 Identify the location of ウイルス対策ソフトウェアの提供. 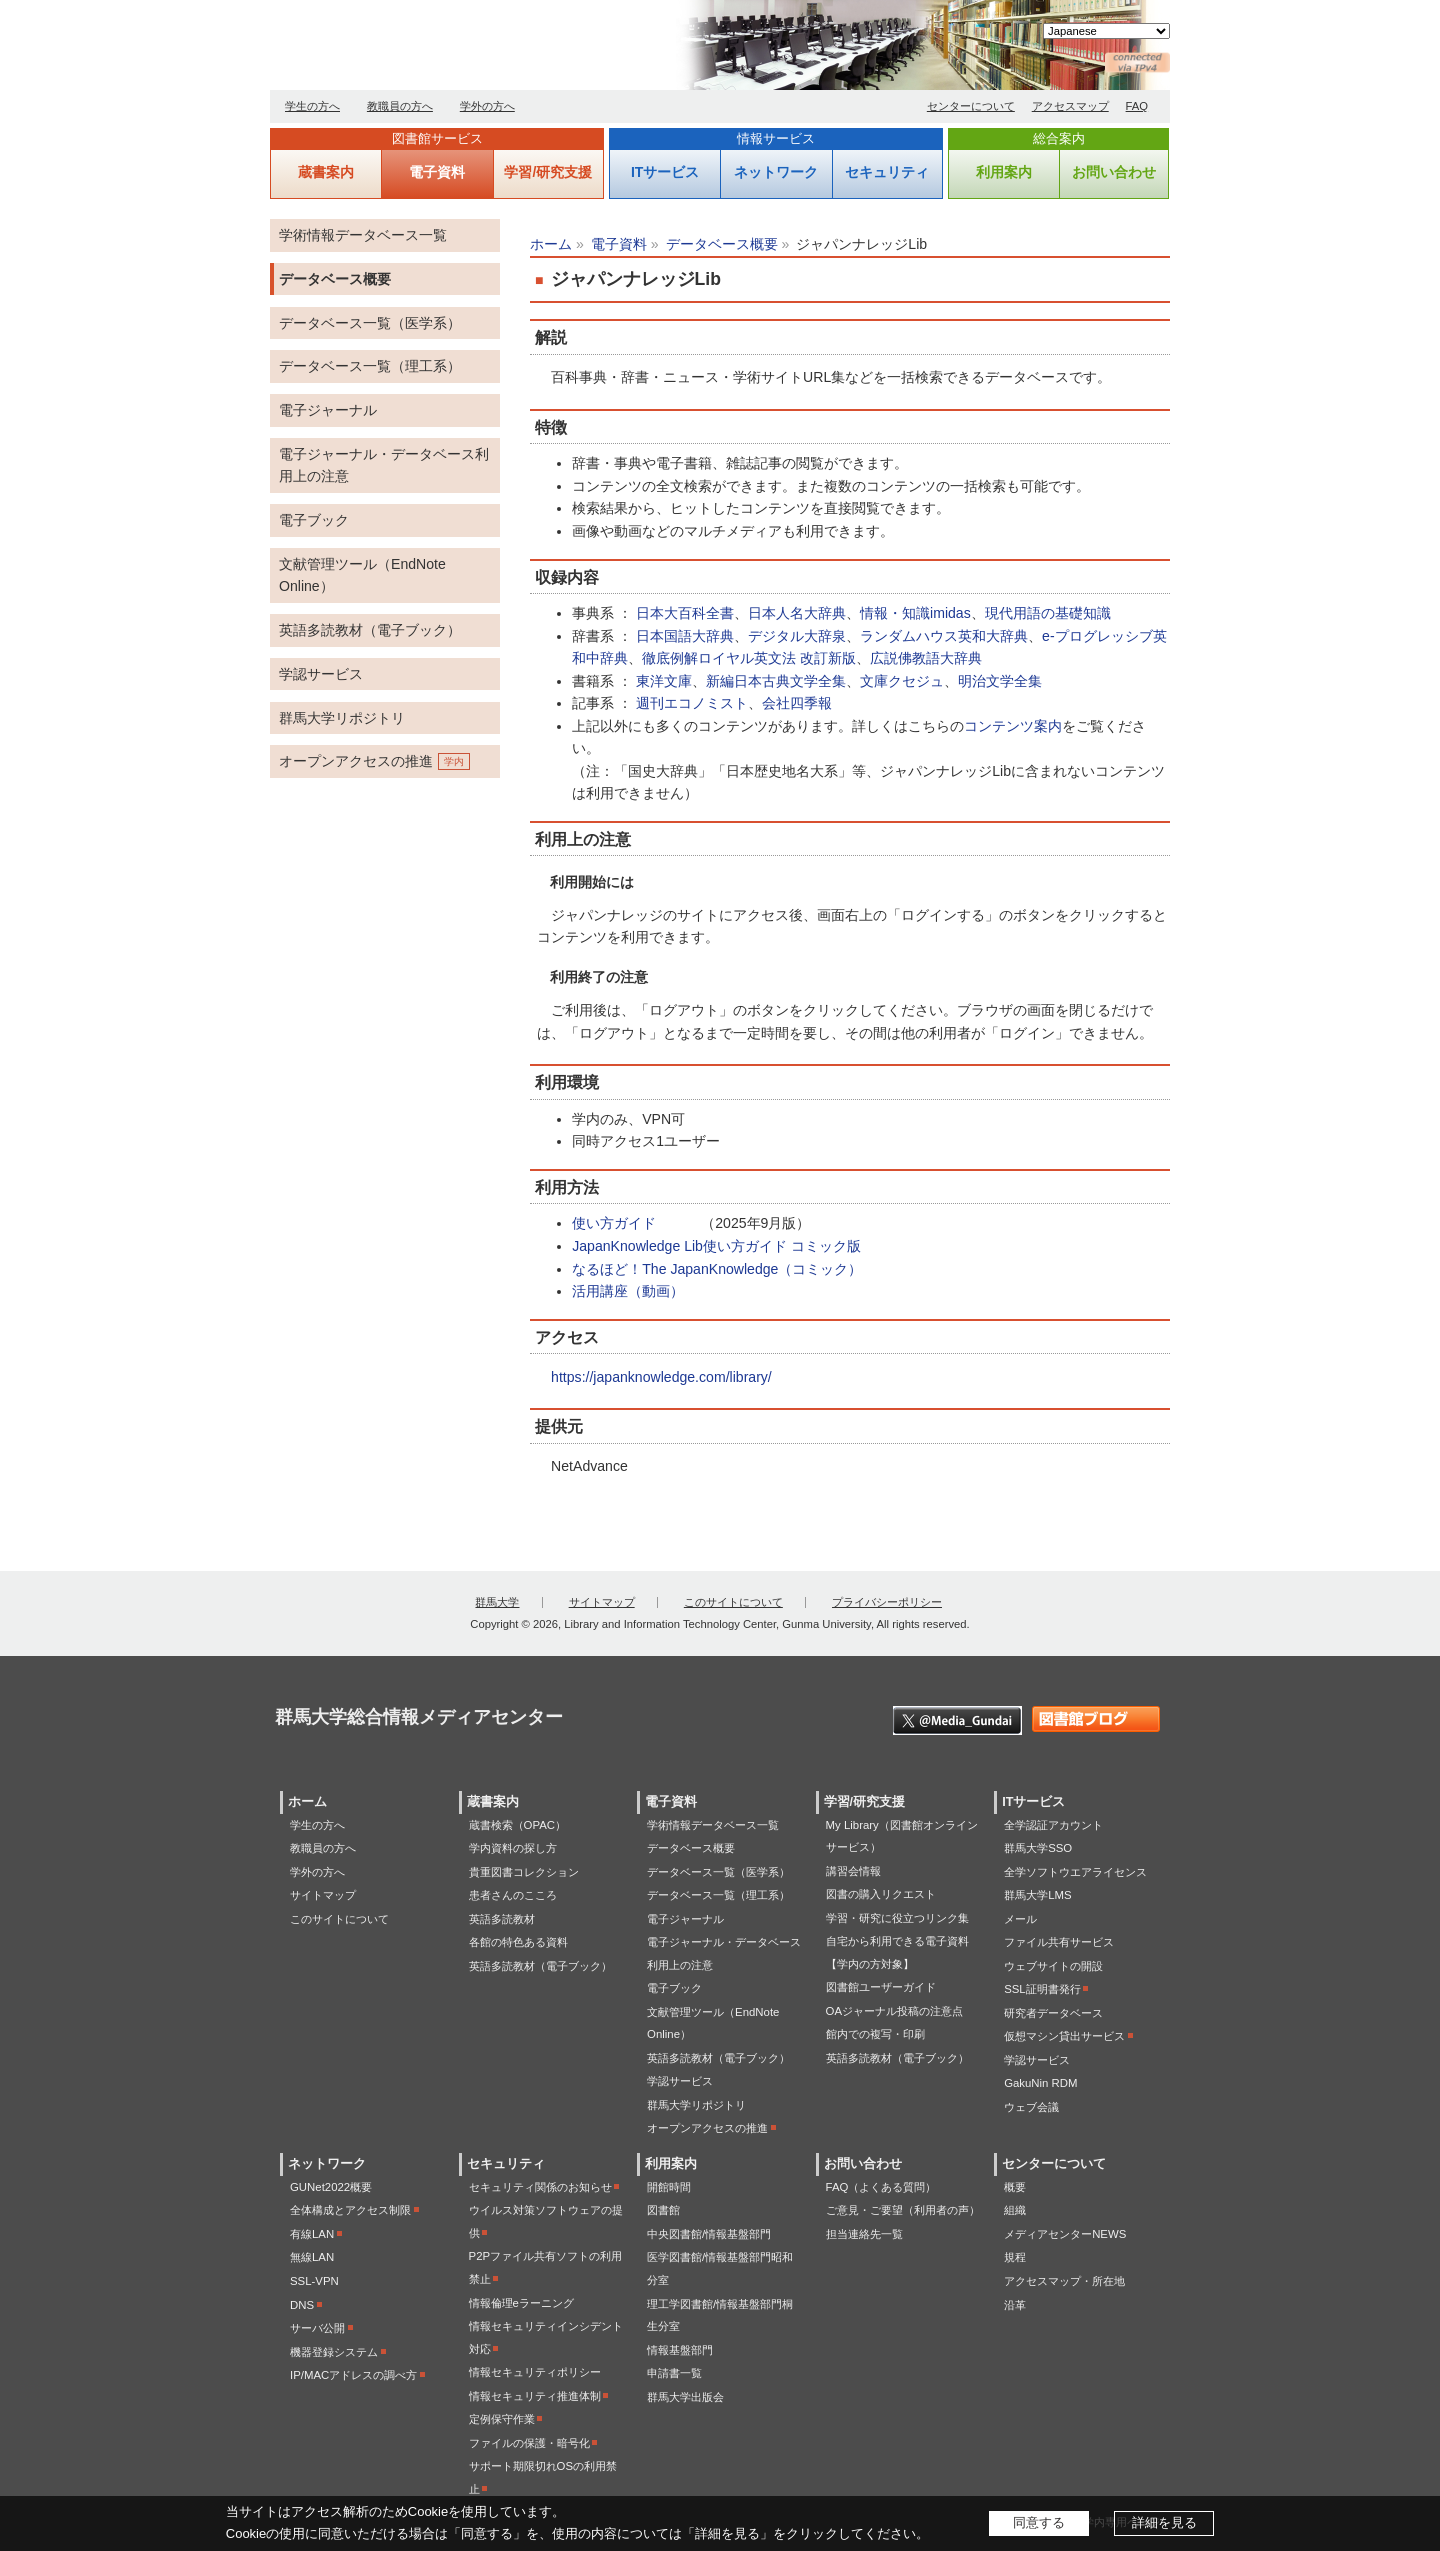
(546, 2221).